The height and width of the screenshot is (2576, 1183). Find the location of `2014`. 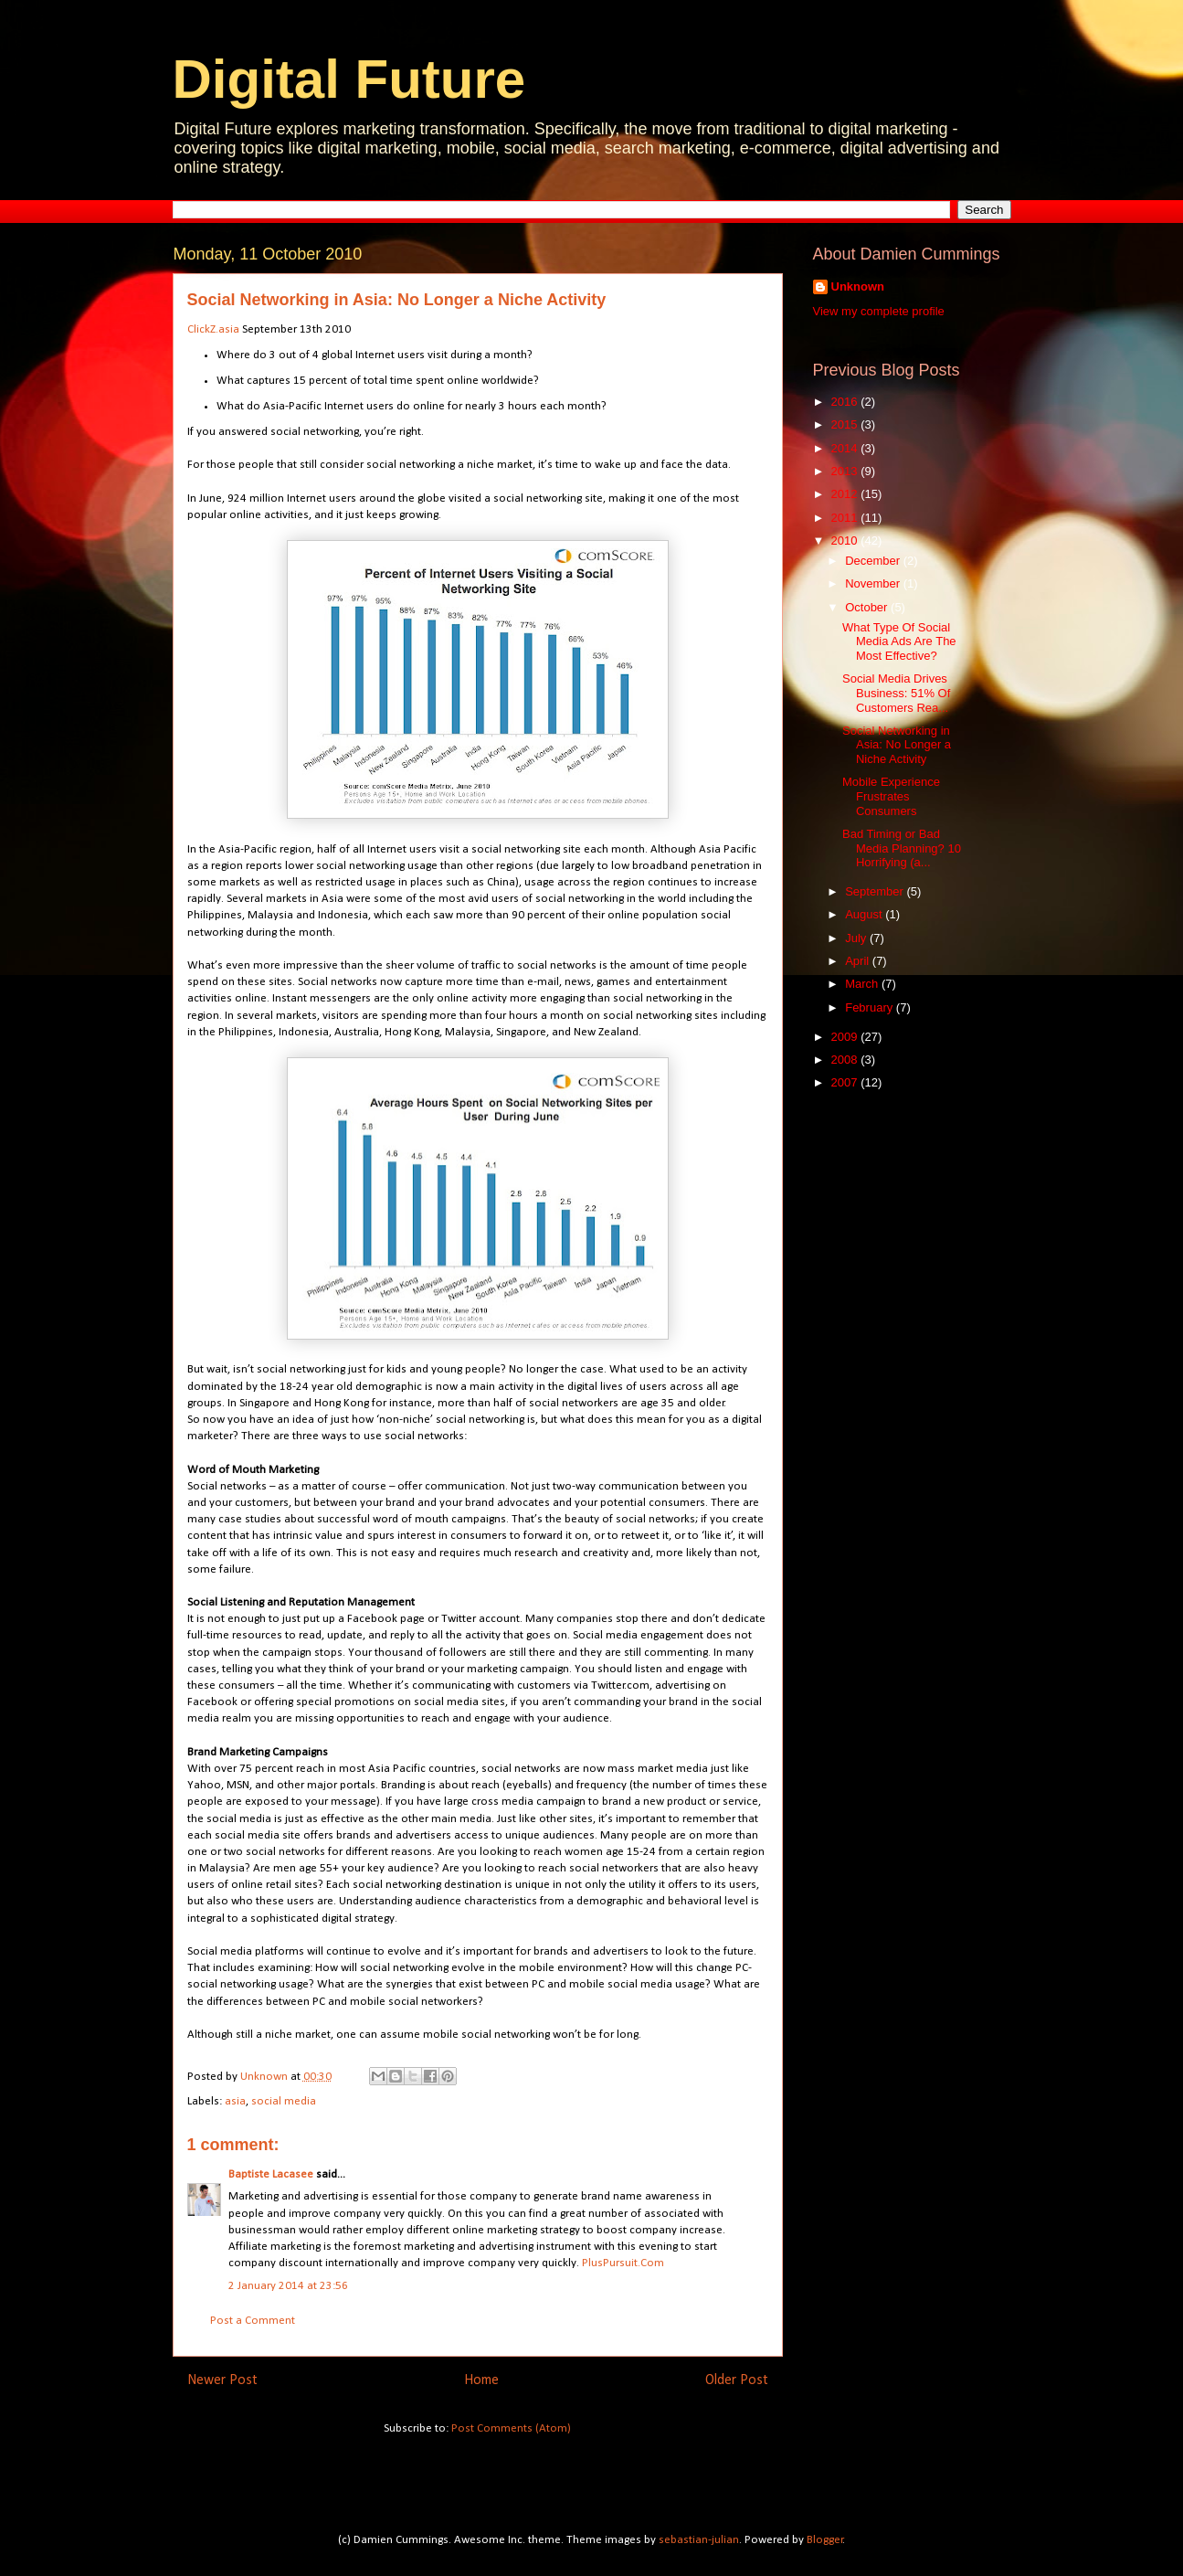

2014 is located at coordinates (846, 448).